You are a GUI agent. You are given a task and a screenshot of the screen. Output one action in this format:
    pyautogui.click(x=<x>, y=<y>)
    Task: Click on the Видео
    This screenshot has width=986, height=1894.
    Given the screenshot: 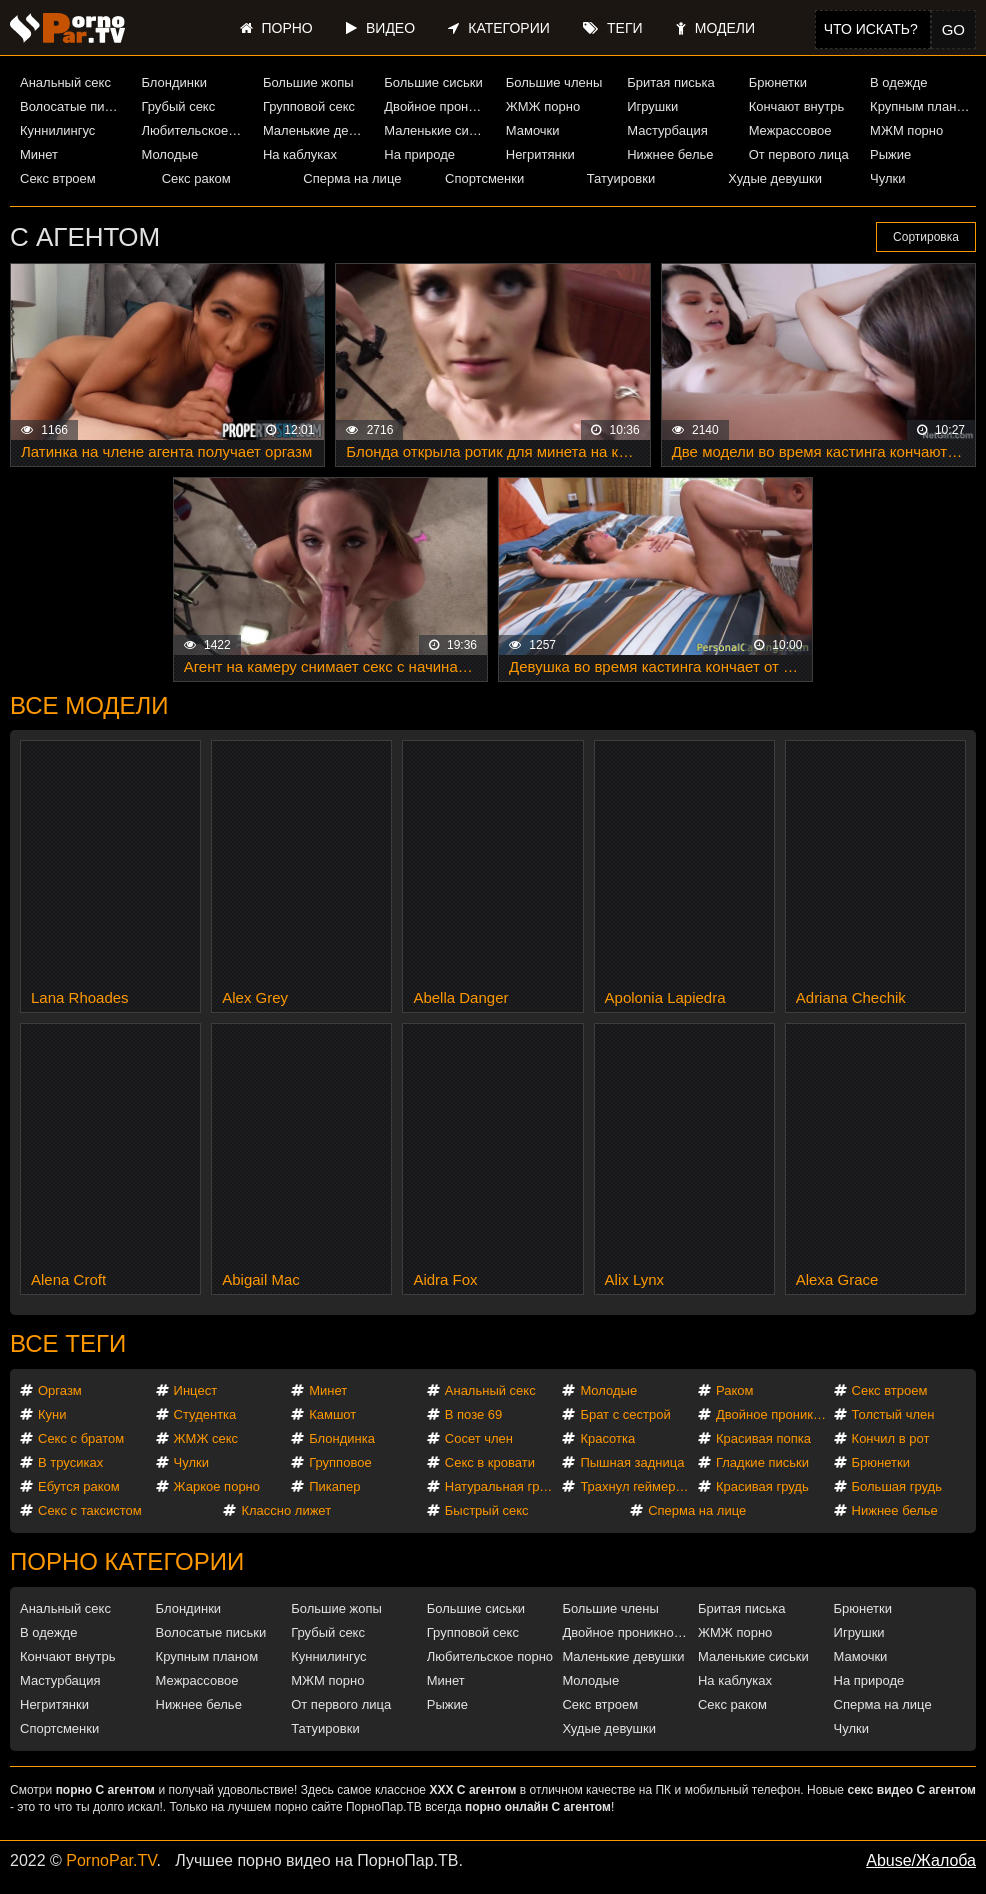 What is the action you would take?
    pyautogui.click(x=380, y=28)
    